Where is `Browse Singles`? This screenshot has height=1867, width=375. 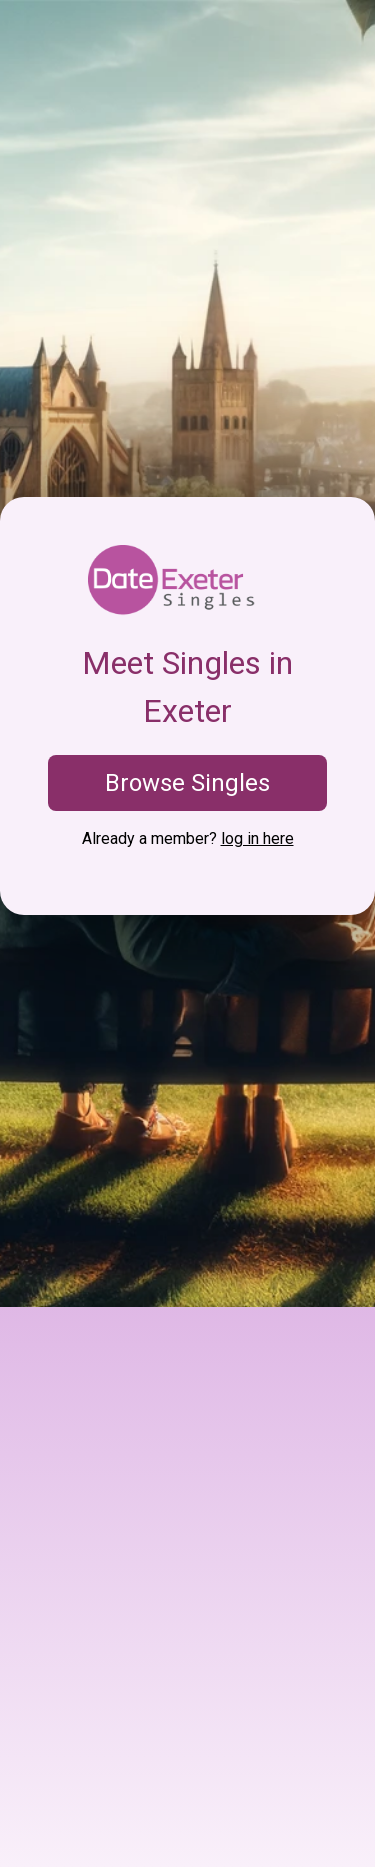
Browse Singles is located at coordinates (187, 783).